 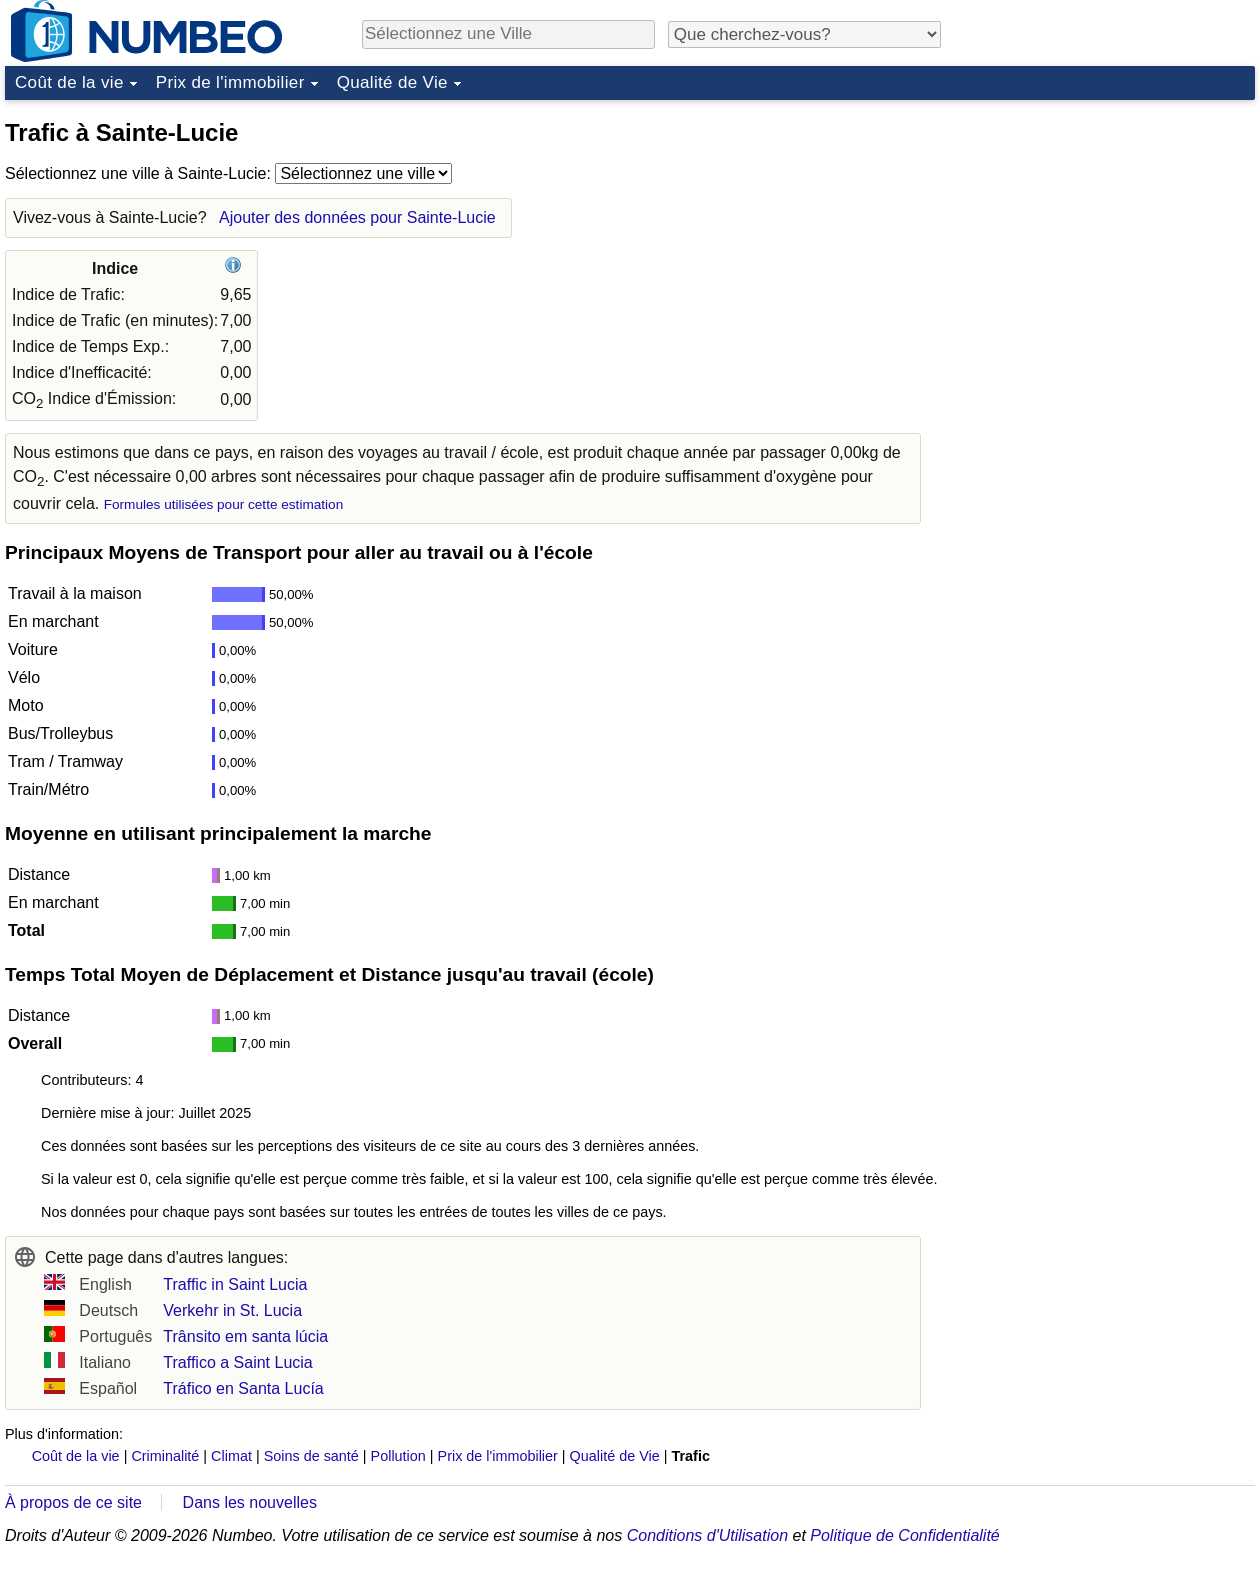 I want to click on Politique de Confidentialité, so click(x=904, y=1535).